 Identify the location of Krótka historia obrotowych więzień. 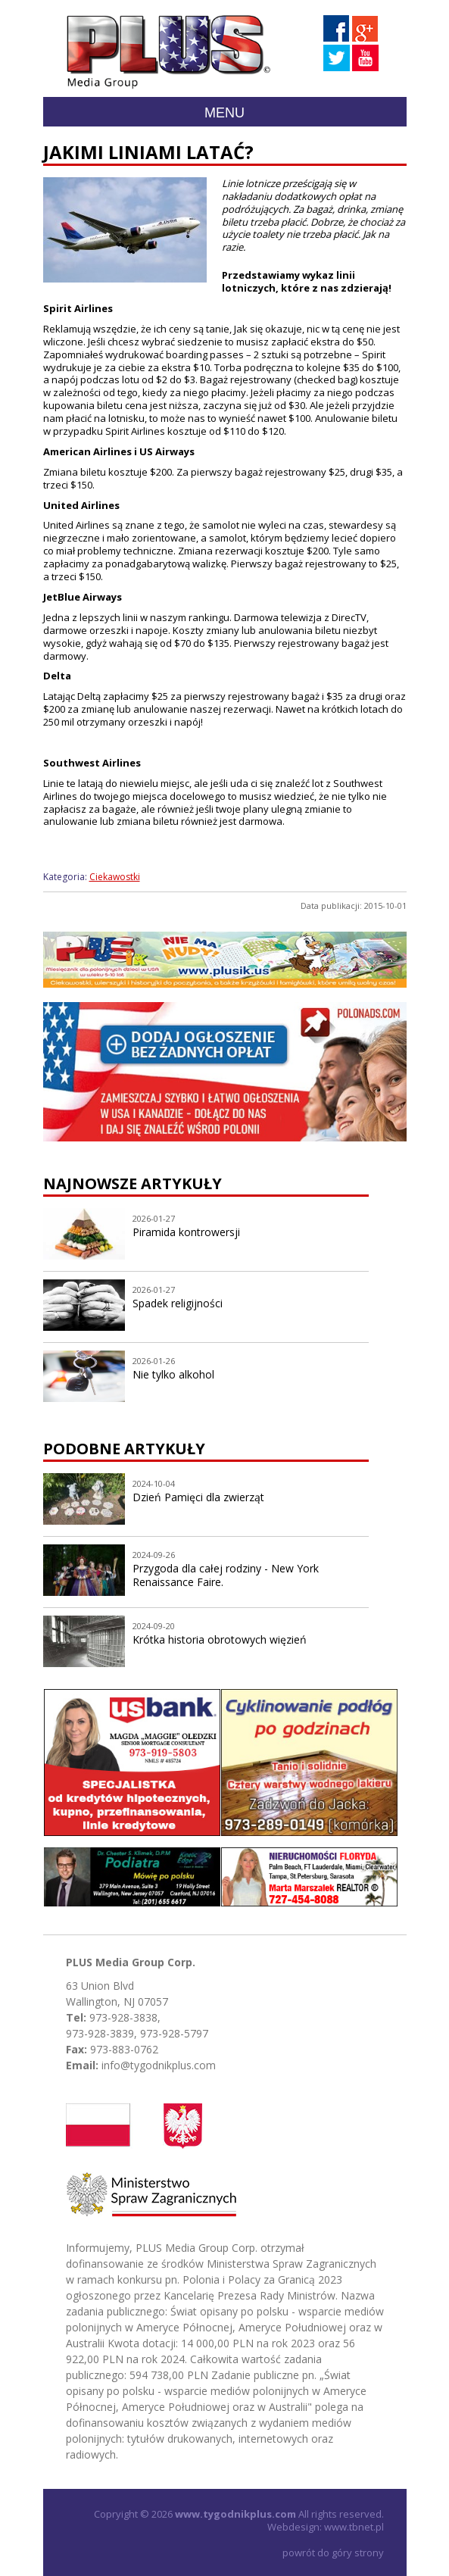
(220, 1639).